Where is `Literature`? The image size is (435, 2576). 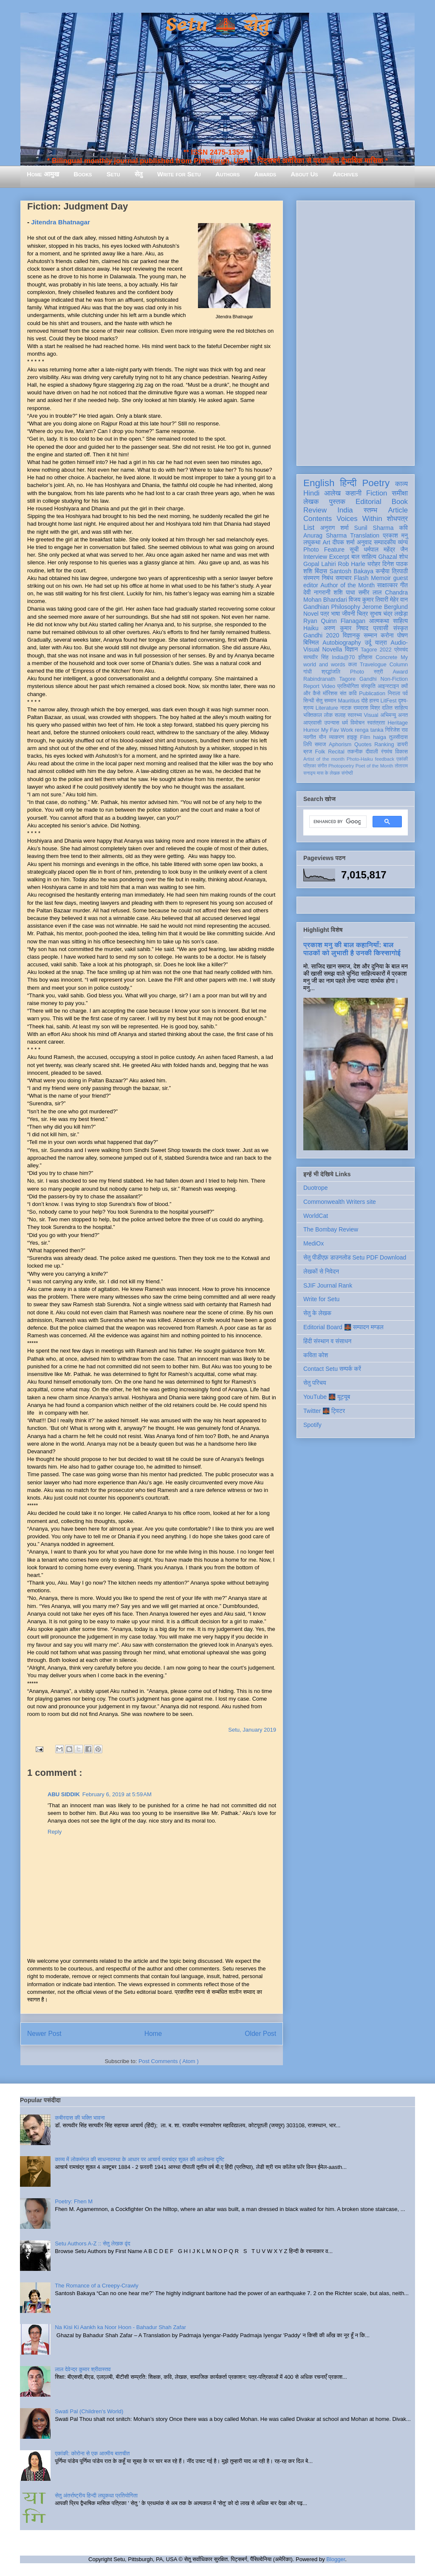
Literature is located at coordinates (327, 708).